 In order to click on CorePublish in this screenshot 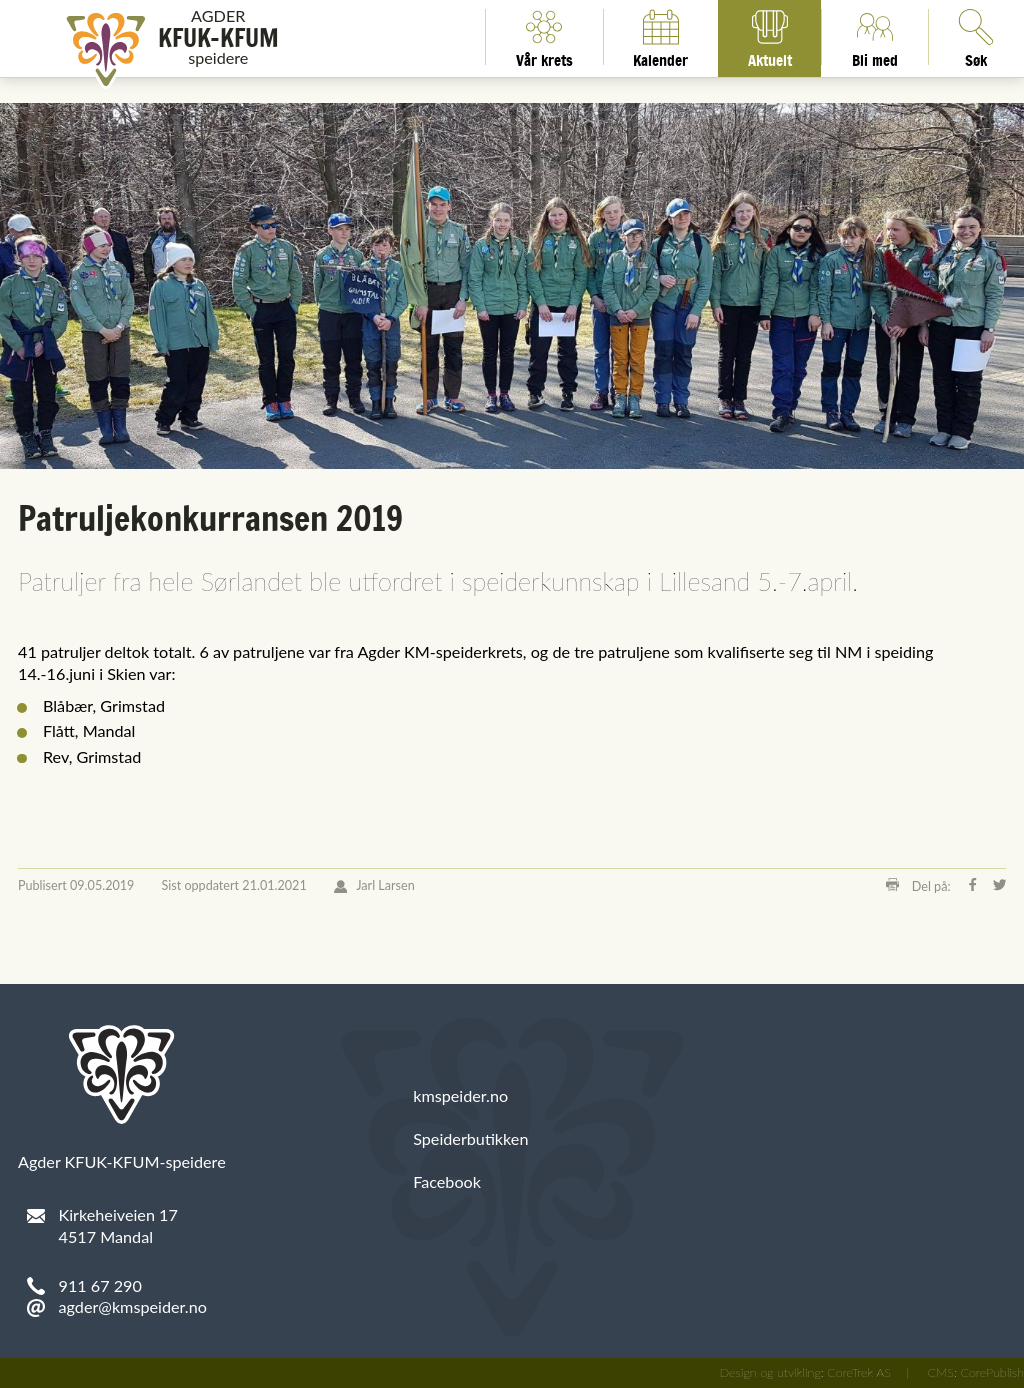, I will do `click(992, 1372)`.